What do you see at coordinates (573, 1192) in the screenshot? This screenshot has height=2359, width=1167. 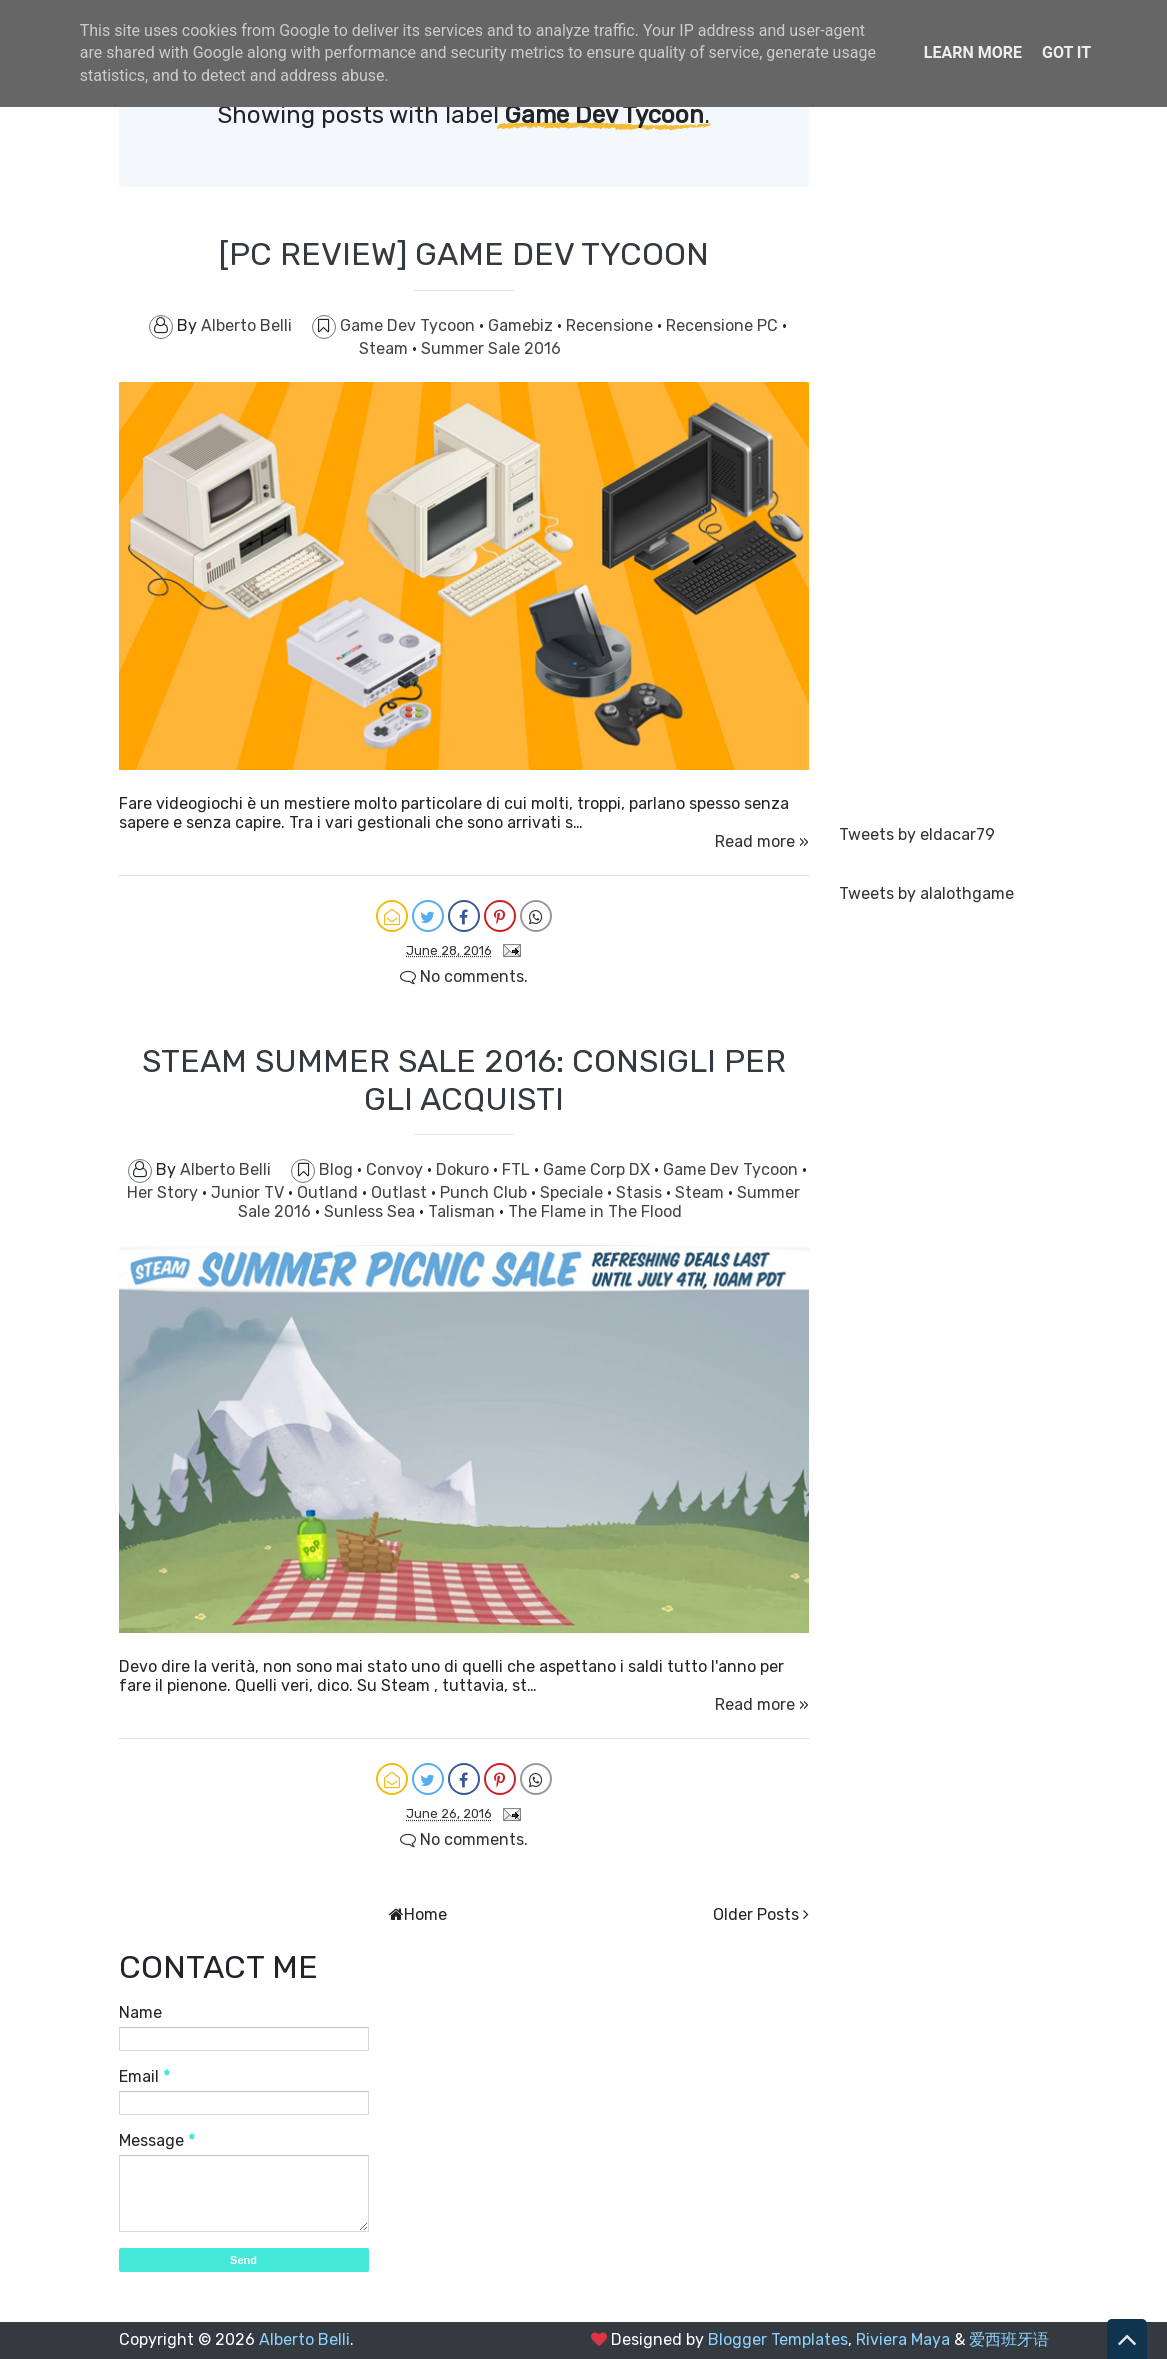 I see `Speciale` at bounding box center [573, 1192].